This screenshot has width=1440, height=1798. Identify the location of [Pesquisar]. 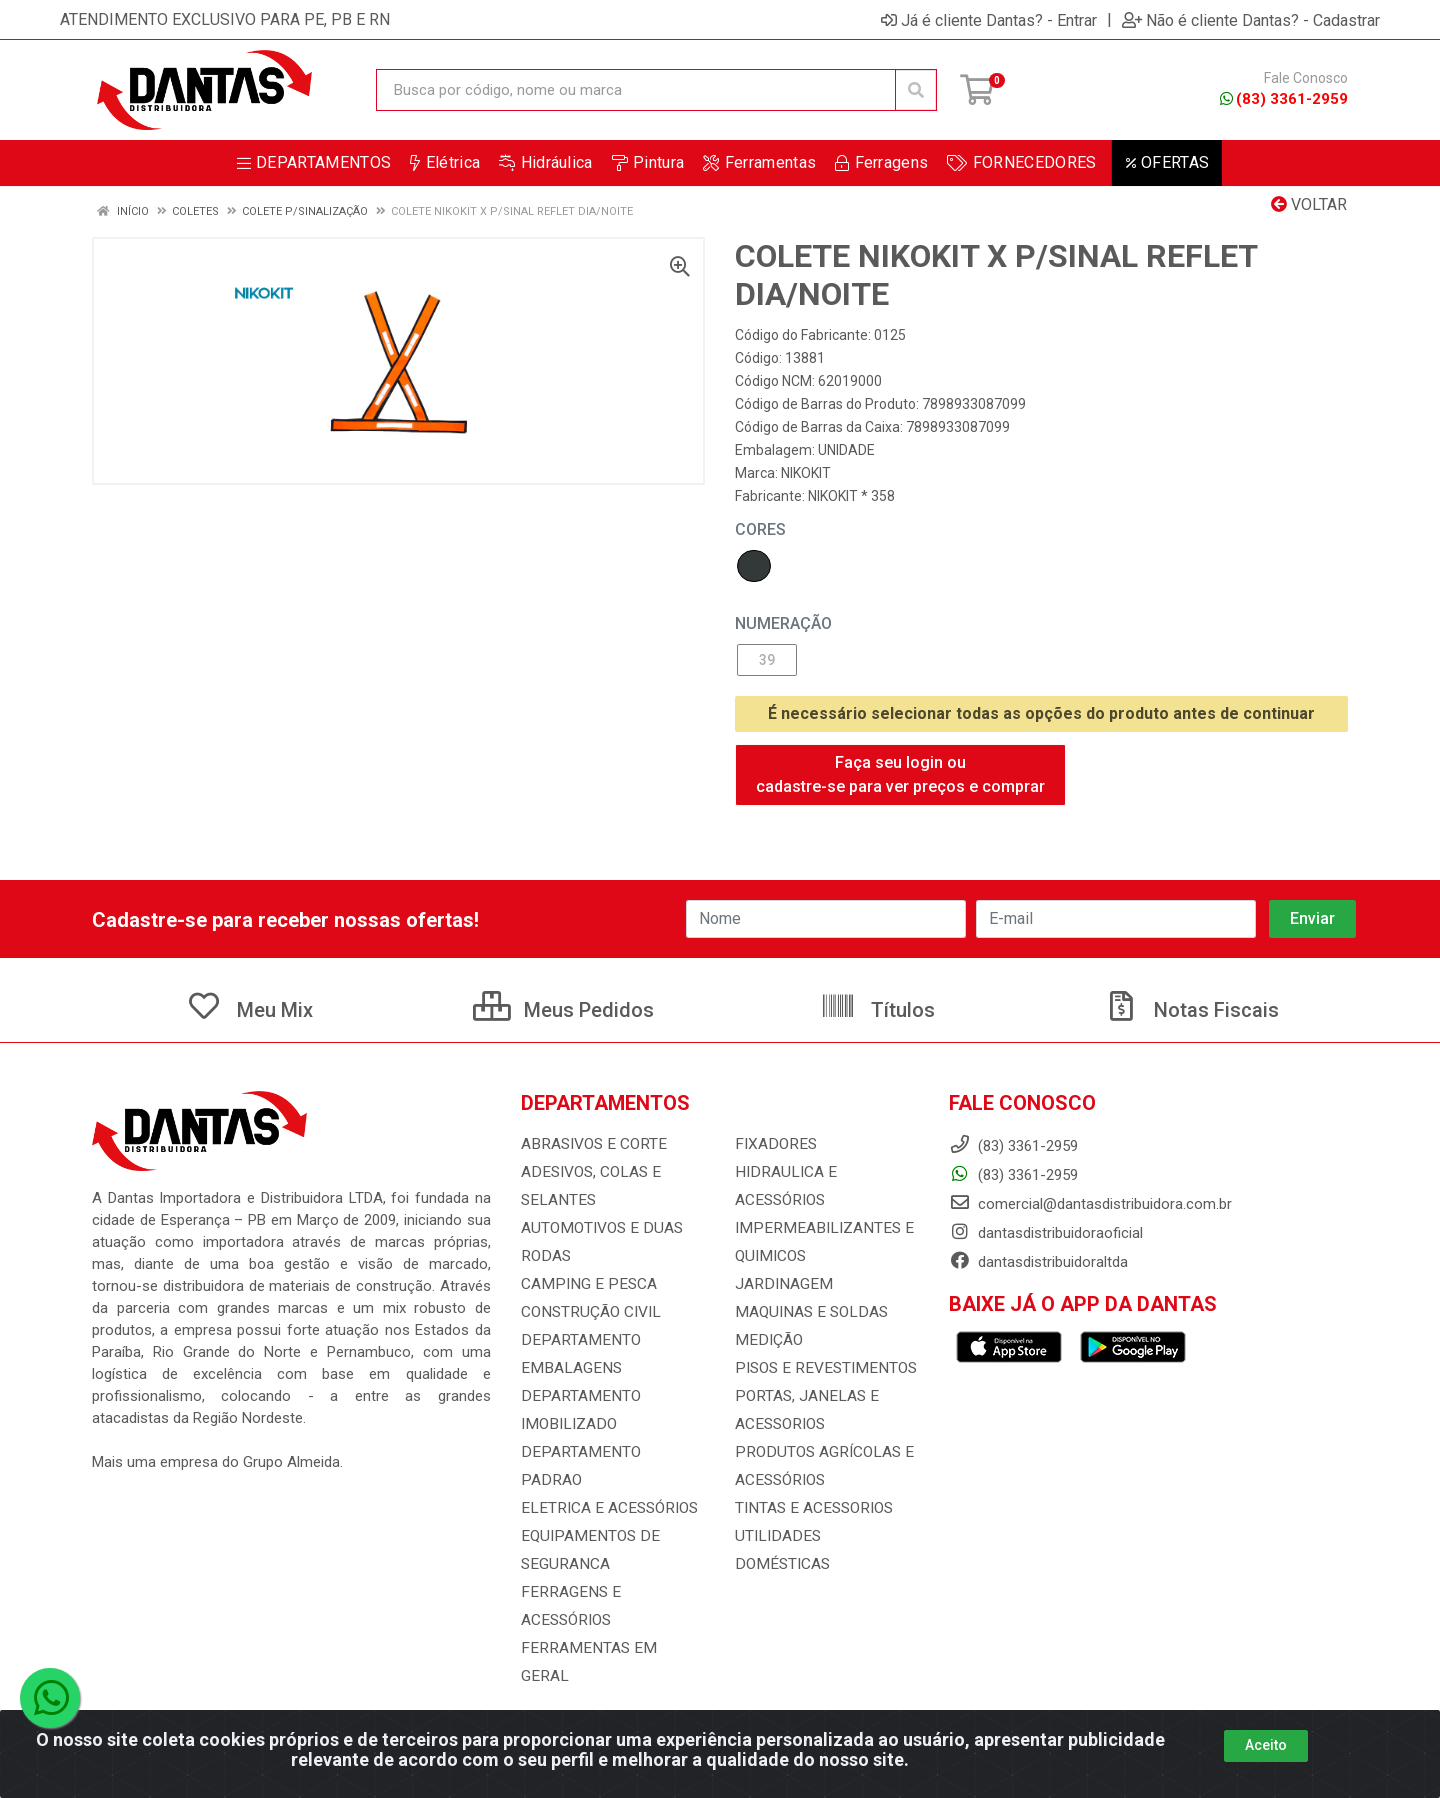
(916, 90).